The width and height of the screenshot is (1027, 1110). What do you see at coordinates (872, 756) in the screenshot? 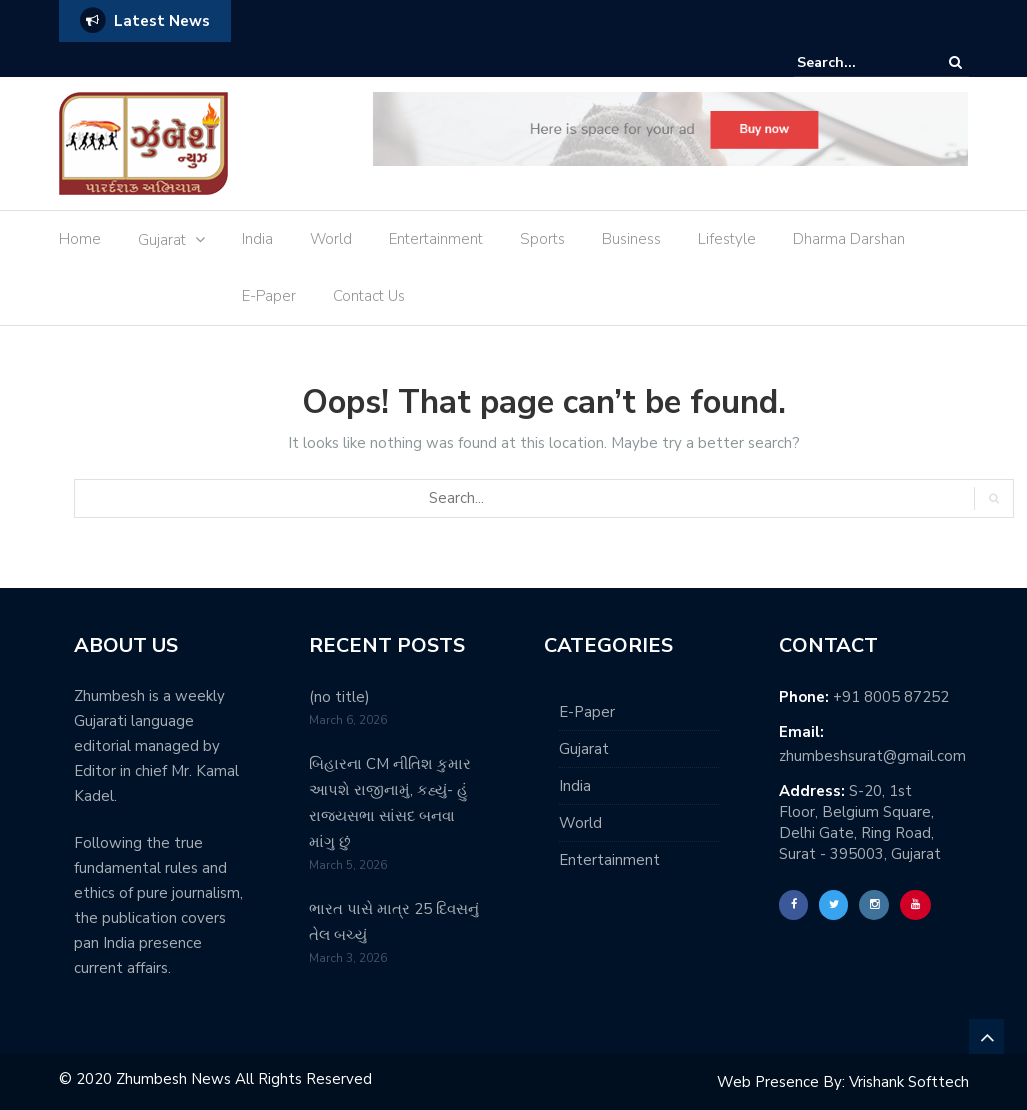
I see `zhumbeshsurat@gmail.com` at bounding box center [872, 756].